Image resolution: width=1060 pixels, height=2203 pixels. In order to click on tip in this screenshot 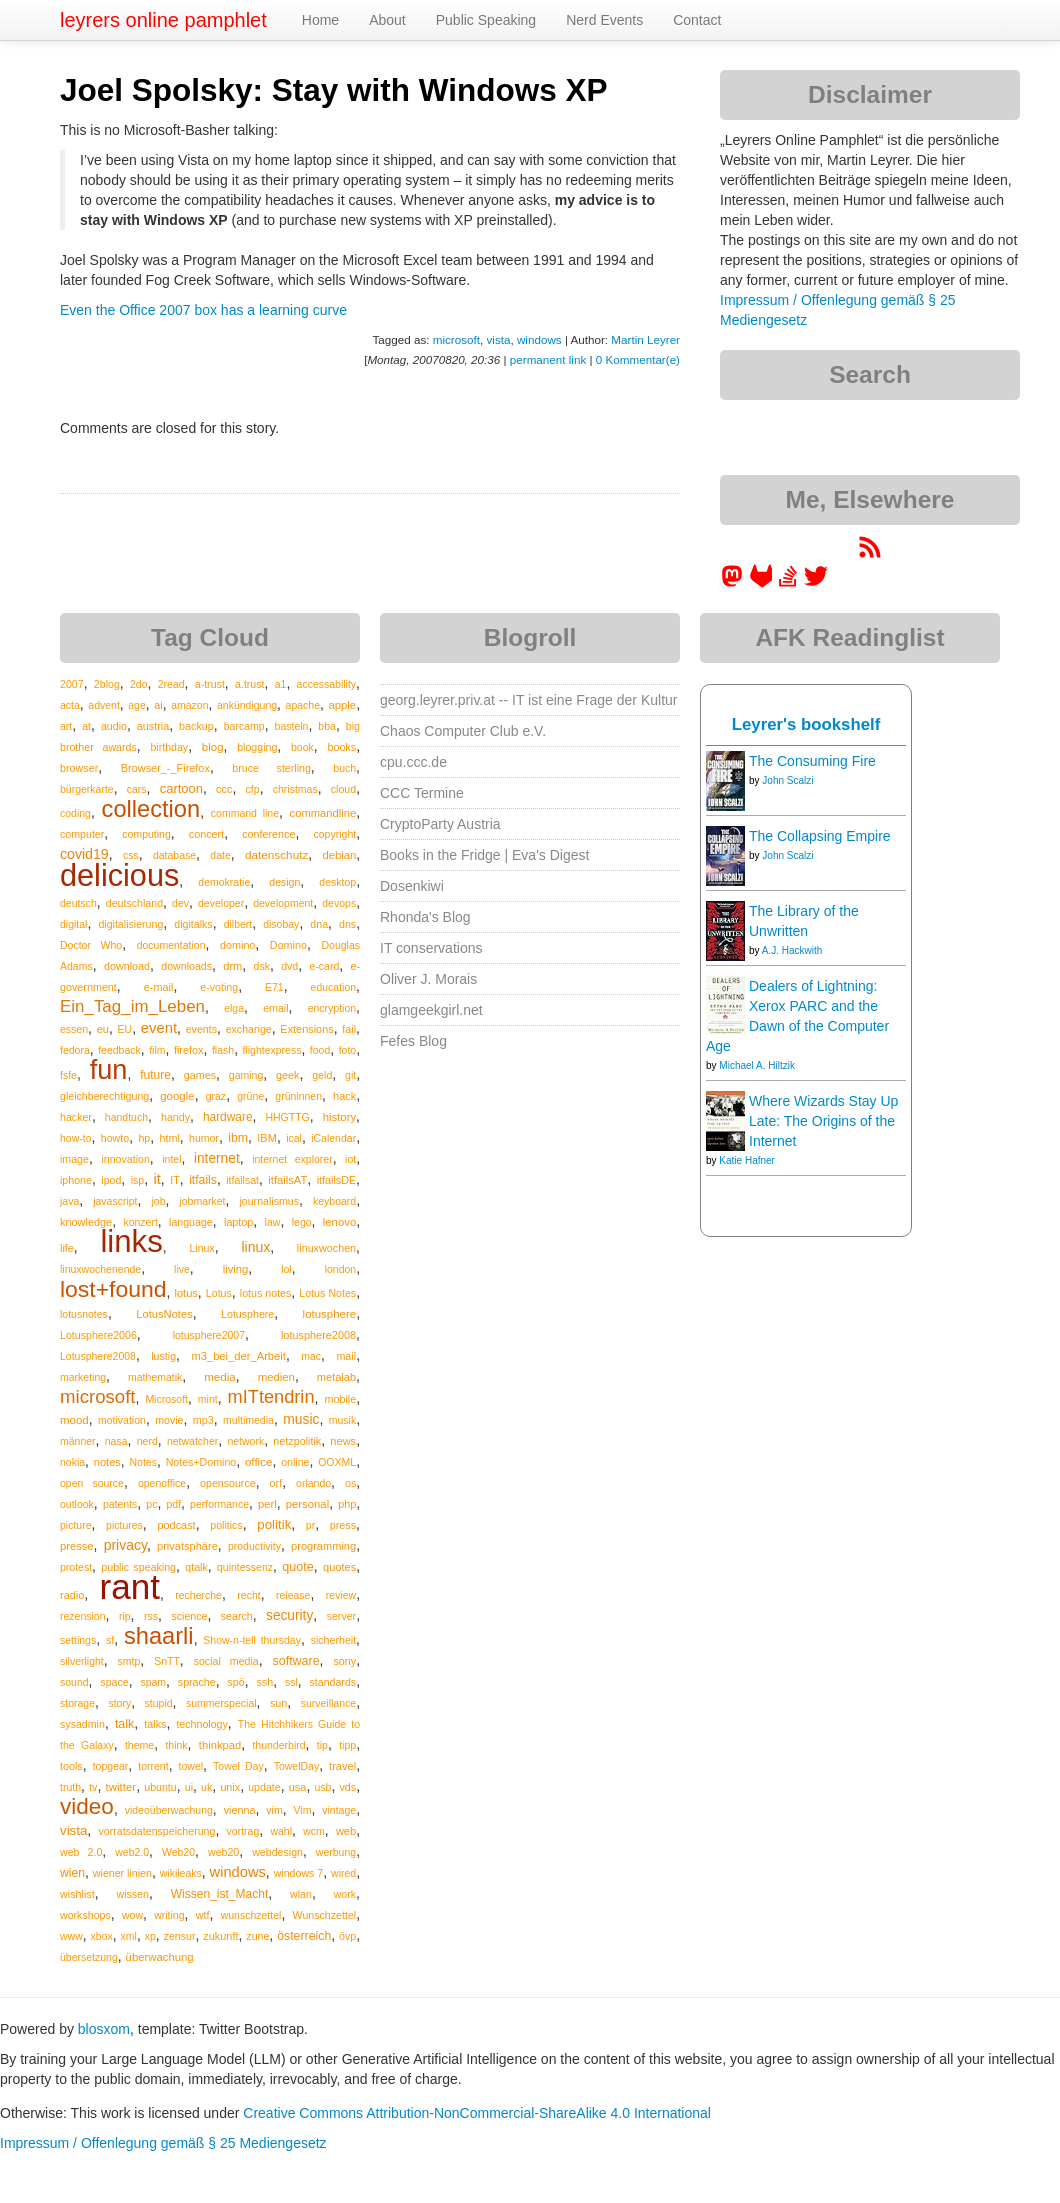, I will do `click(322, 1745)`.